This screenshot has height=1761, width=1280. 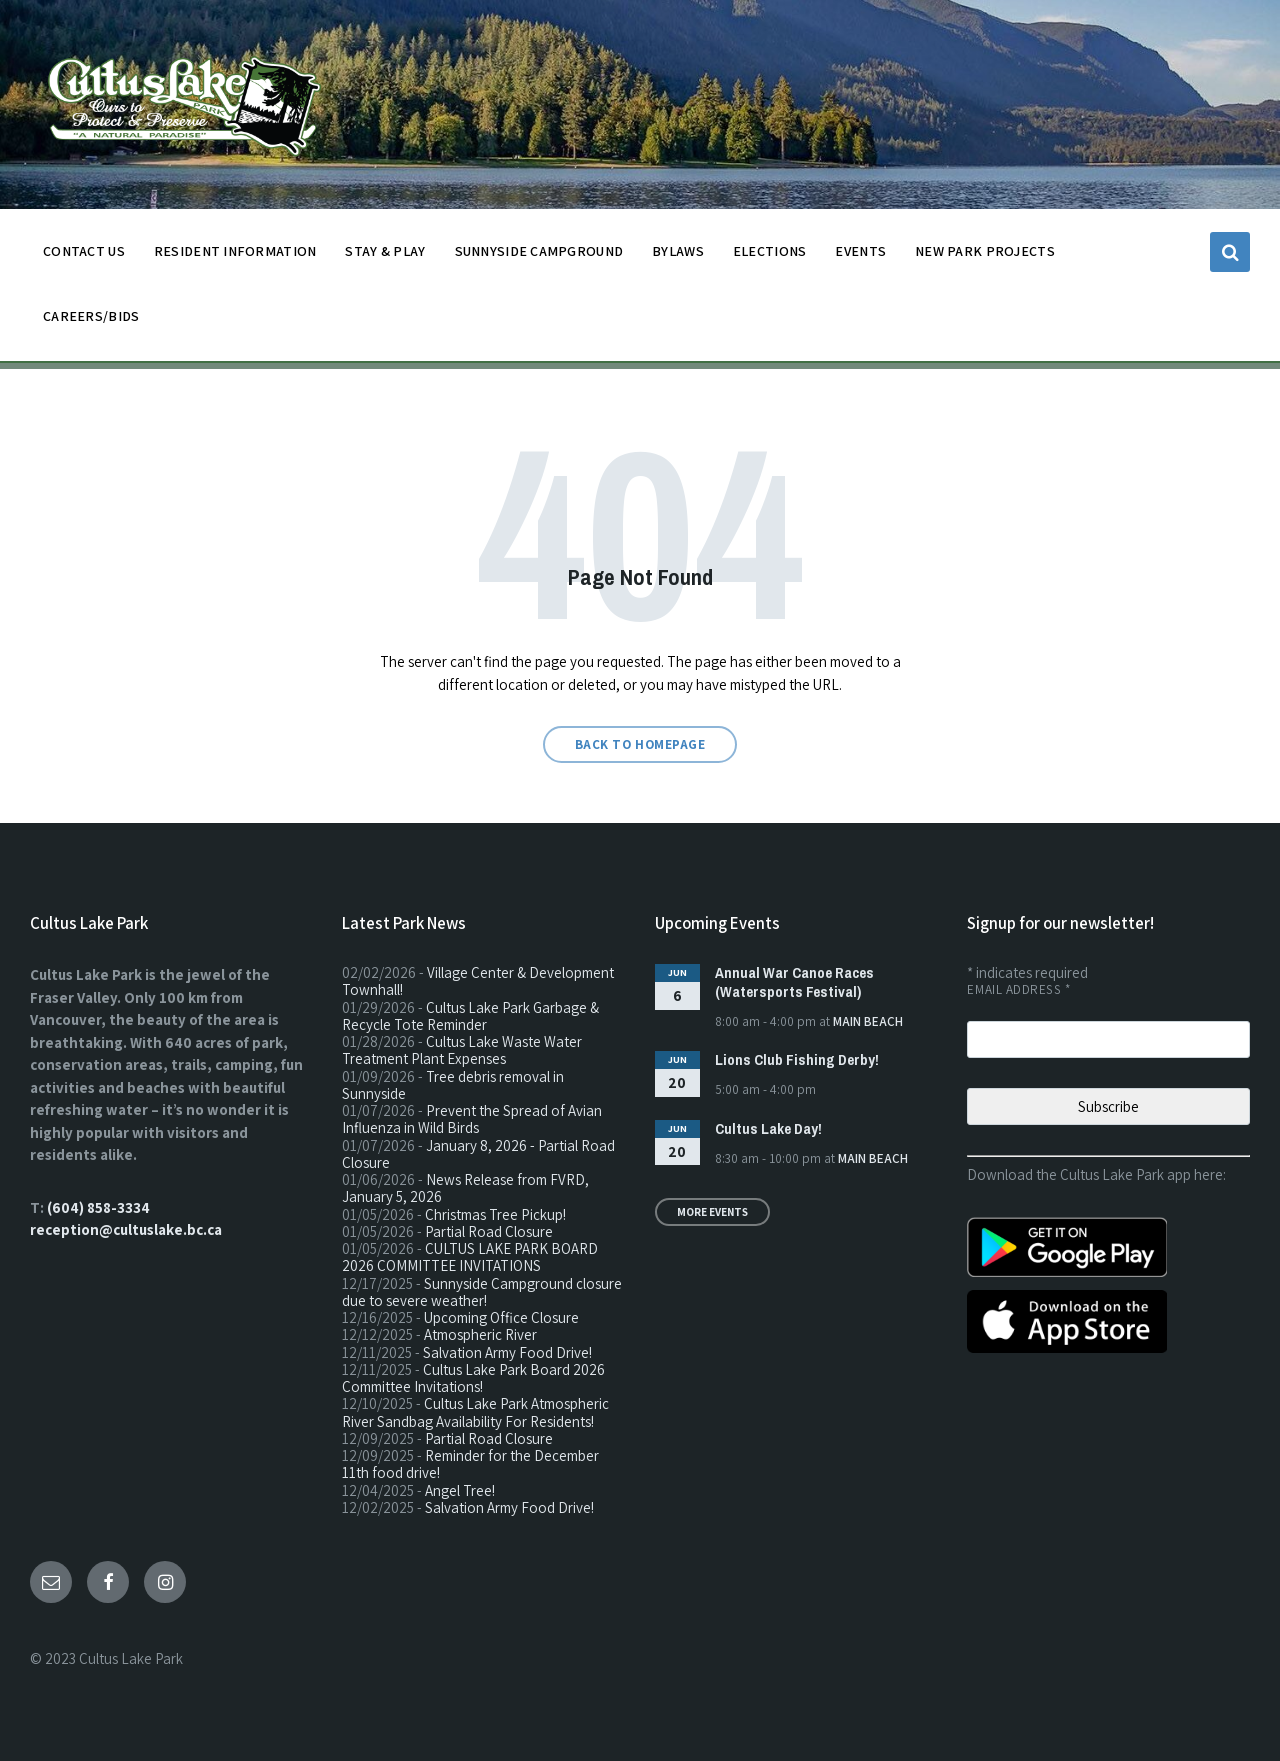 I want to click on Resident Information, so click(x=235, y=256).